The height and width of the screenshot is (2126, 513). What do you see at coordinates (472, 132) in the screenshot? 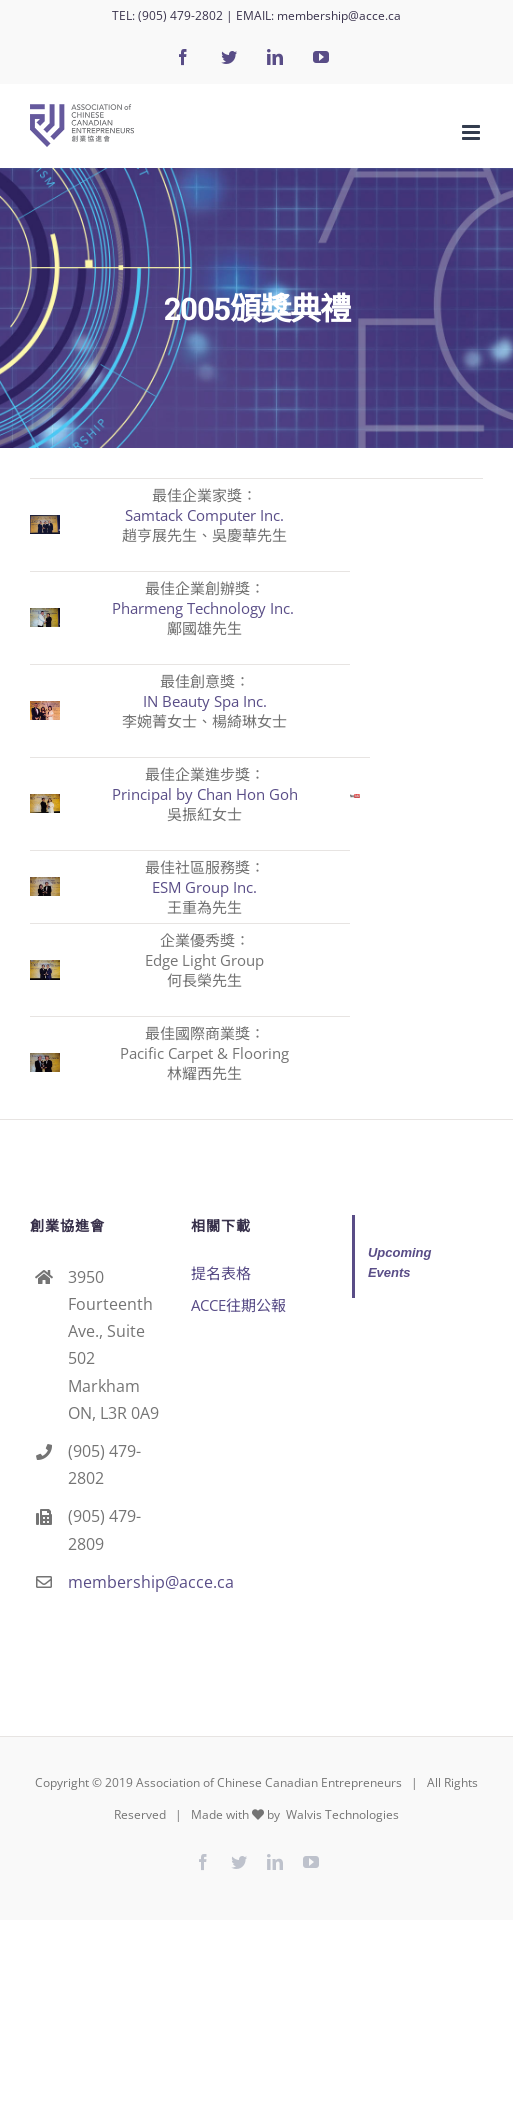
I see `[Toggle mobile menu]` at bounding box center [472, 132].